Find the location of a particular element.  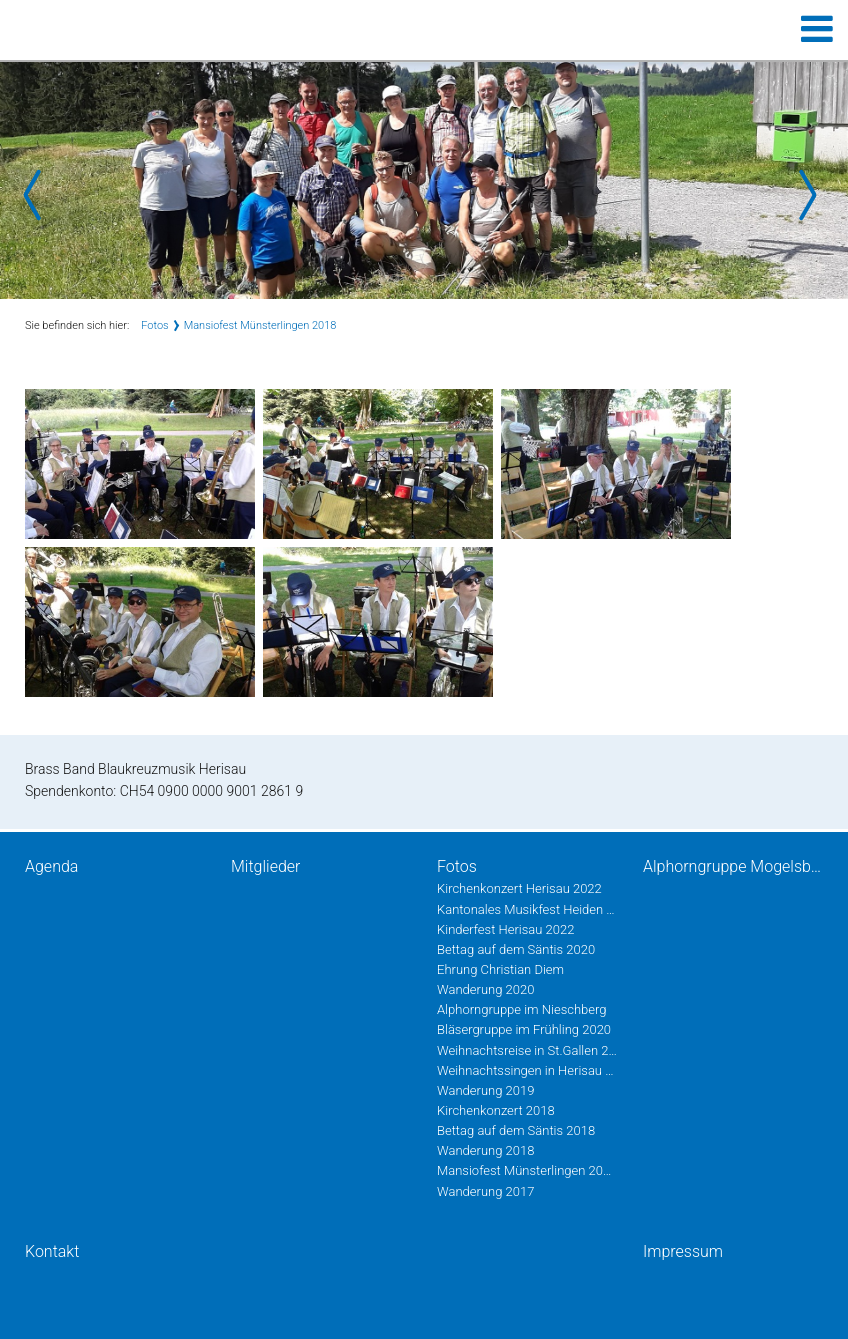

Weihnachtsreise in St.Gallen 2019 is located at coordinates (527, 1050).